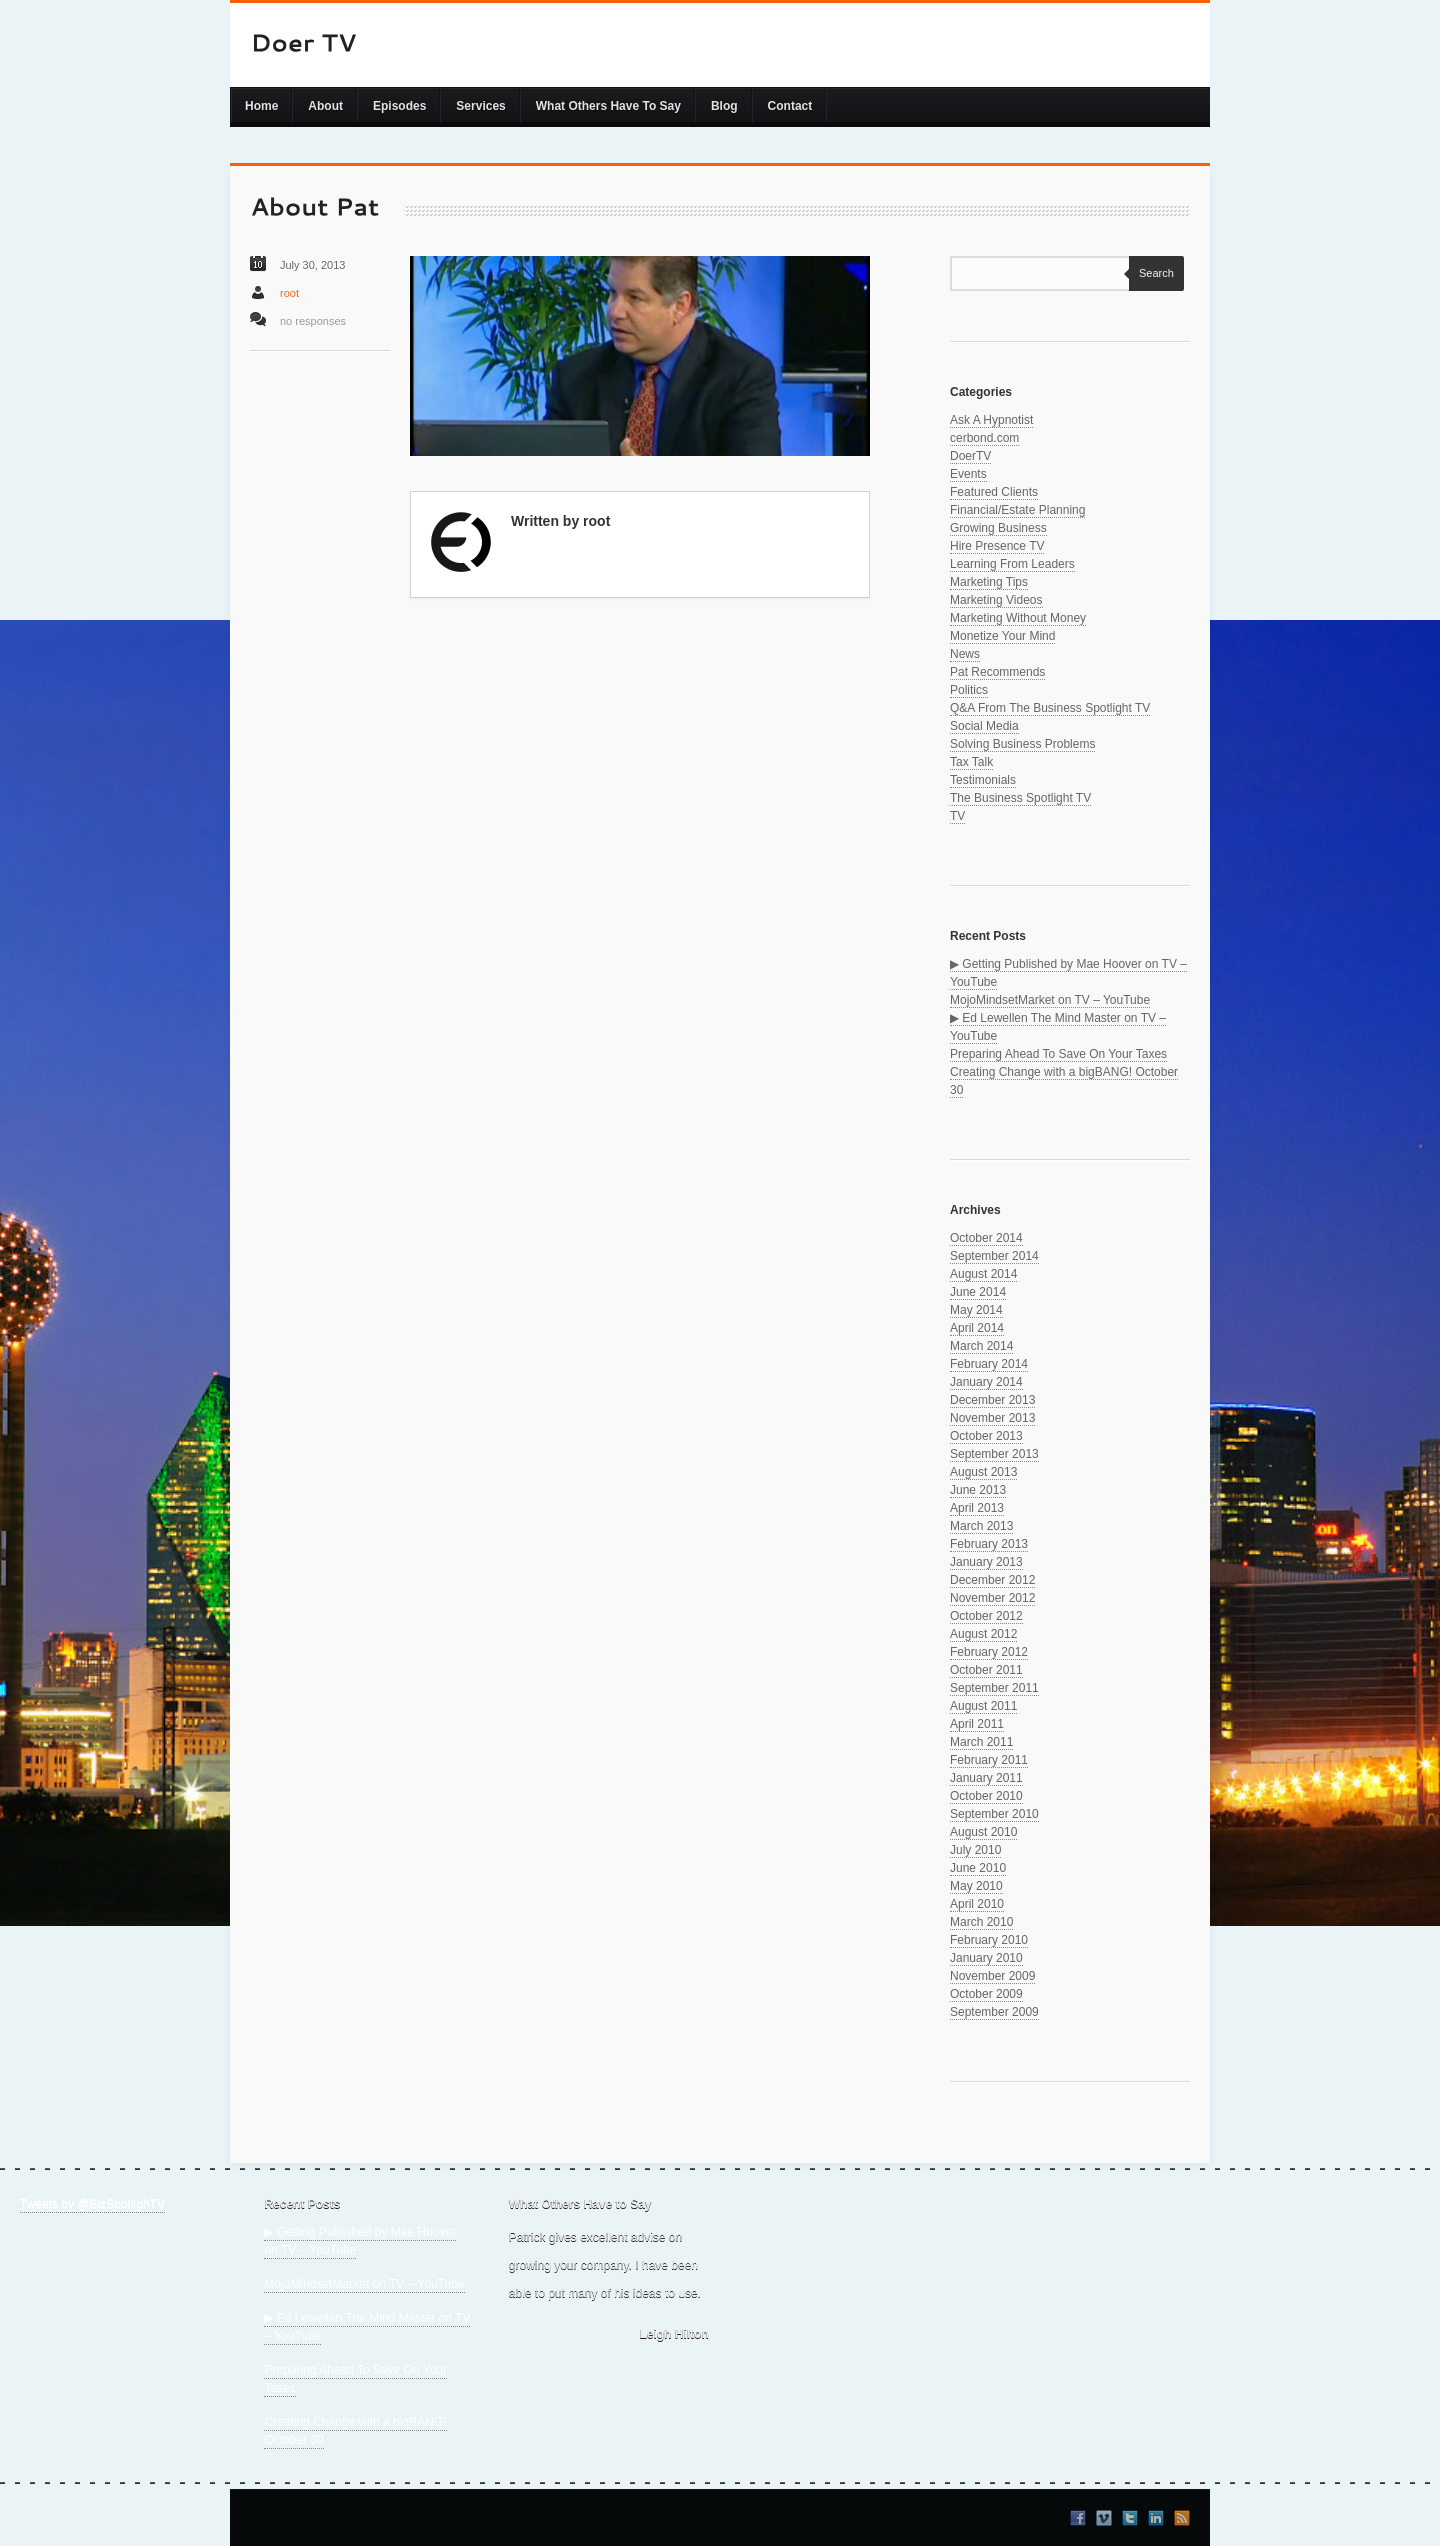 The width and height of the screenshot is (1440, 2546). Describe the element at coordinates (996, 600) in the screenshot. I see `Marketing Videos` at that location.